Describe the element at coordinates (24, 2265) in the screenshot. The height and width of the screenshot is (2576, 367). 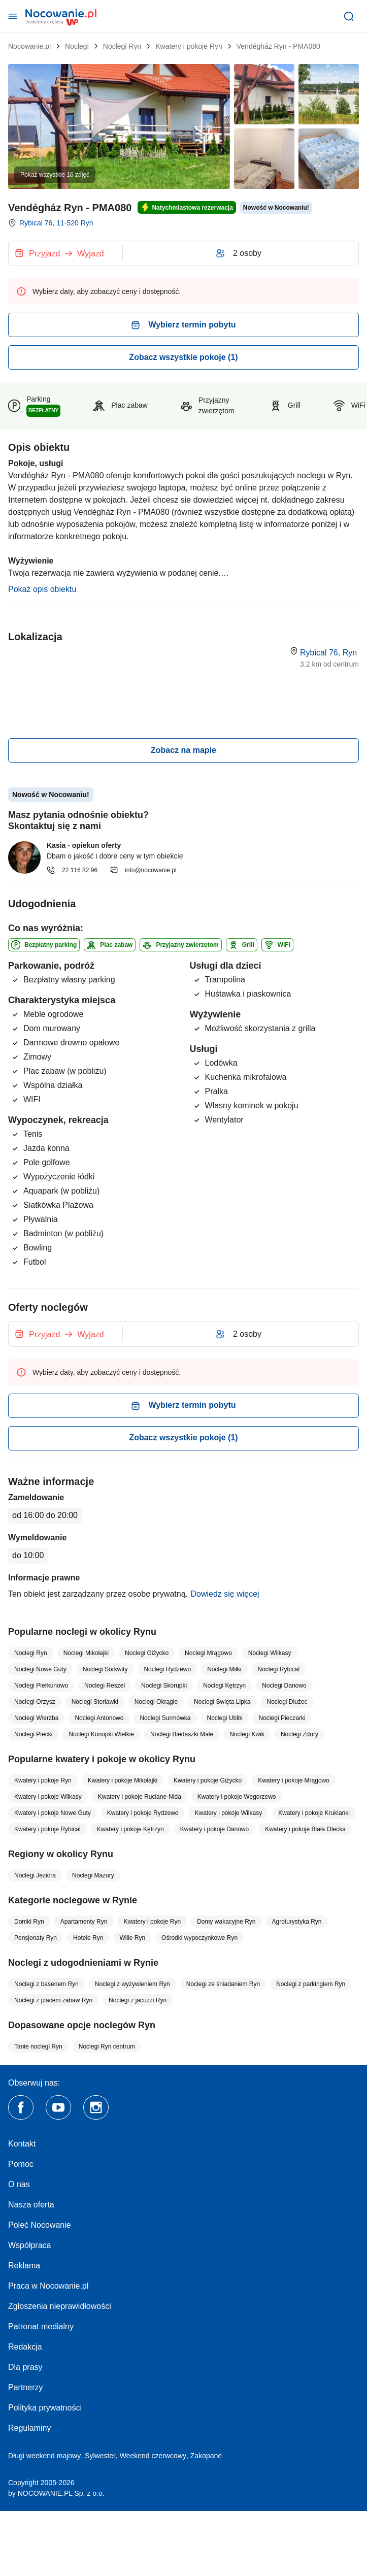
I see `Reklama` at that location.